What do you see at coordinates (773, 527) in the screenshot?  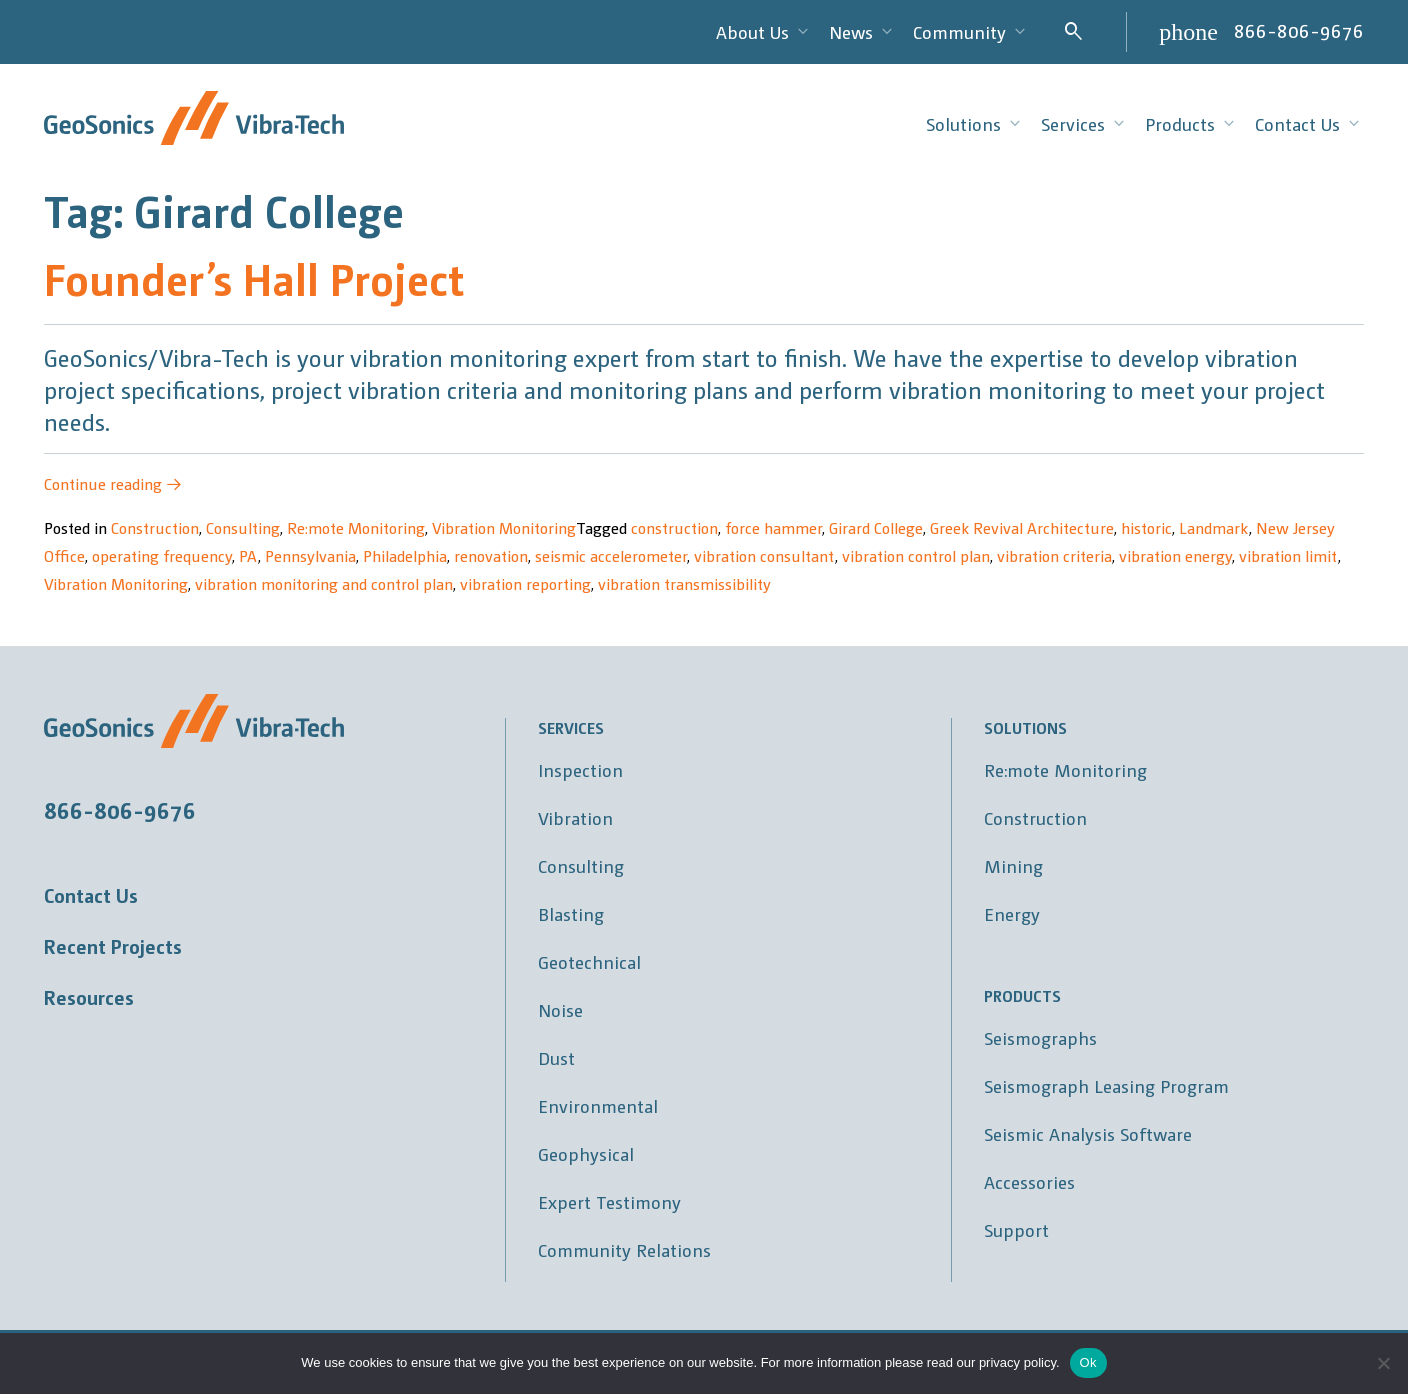 I see `force hammer` at bounding box center [773, 527].